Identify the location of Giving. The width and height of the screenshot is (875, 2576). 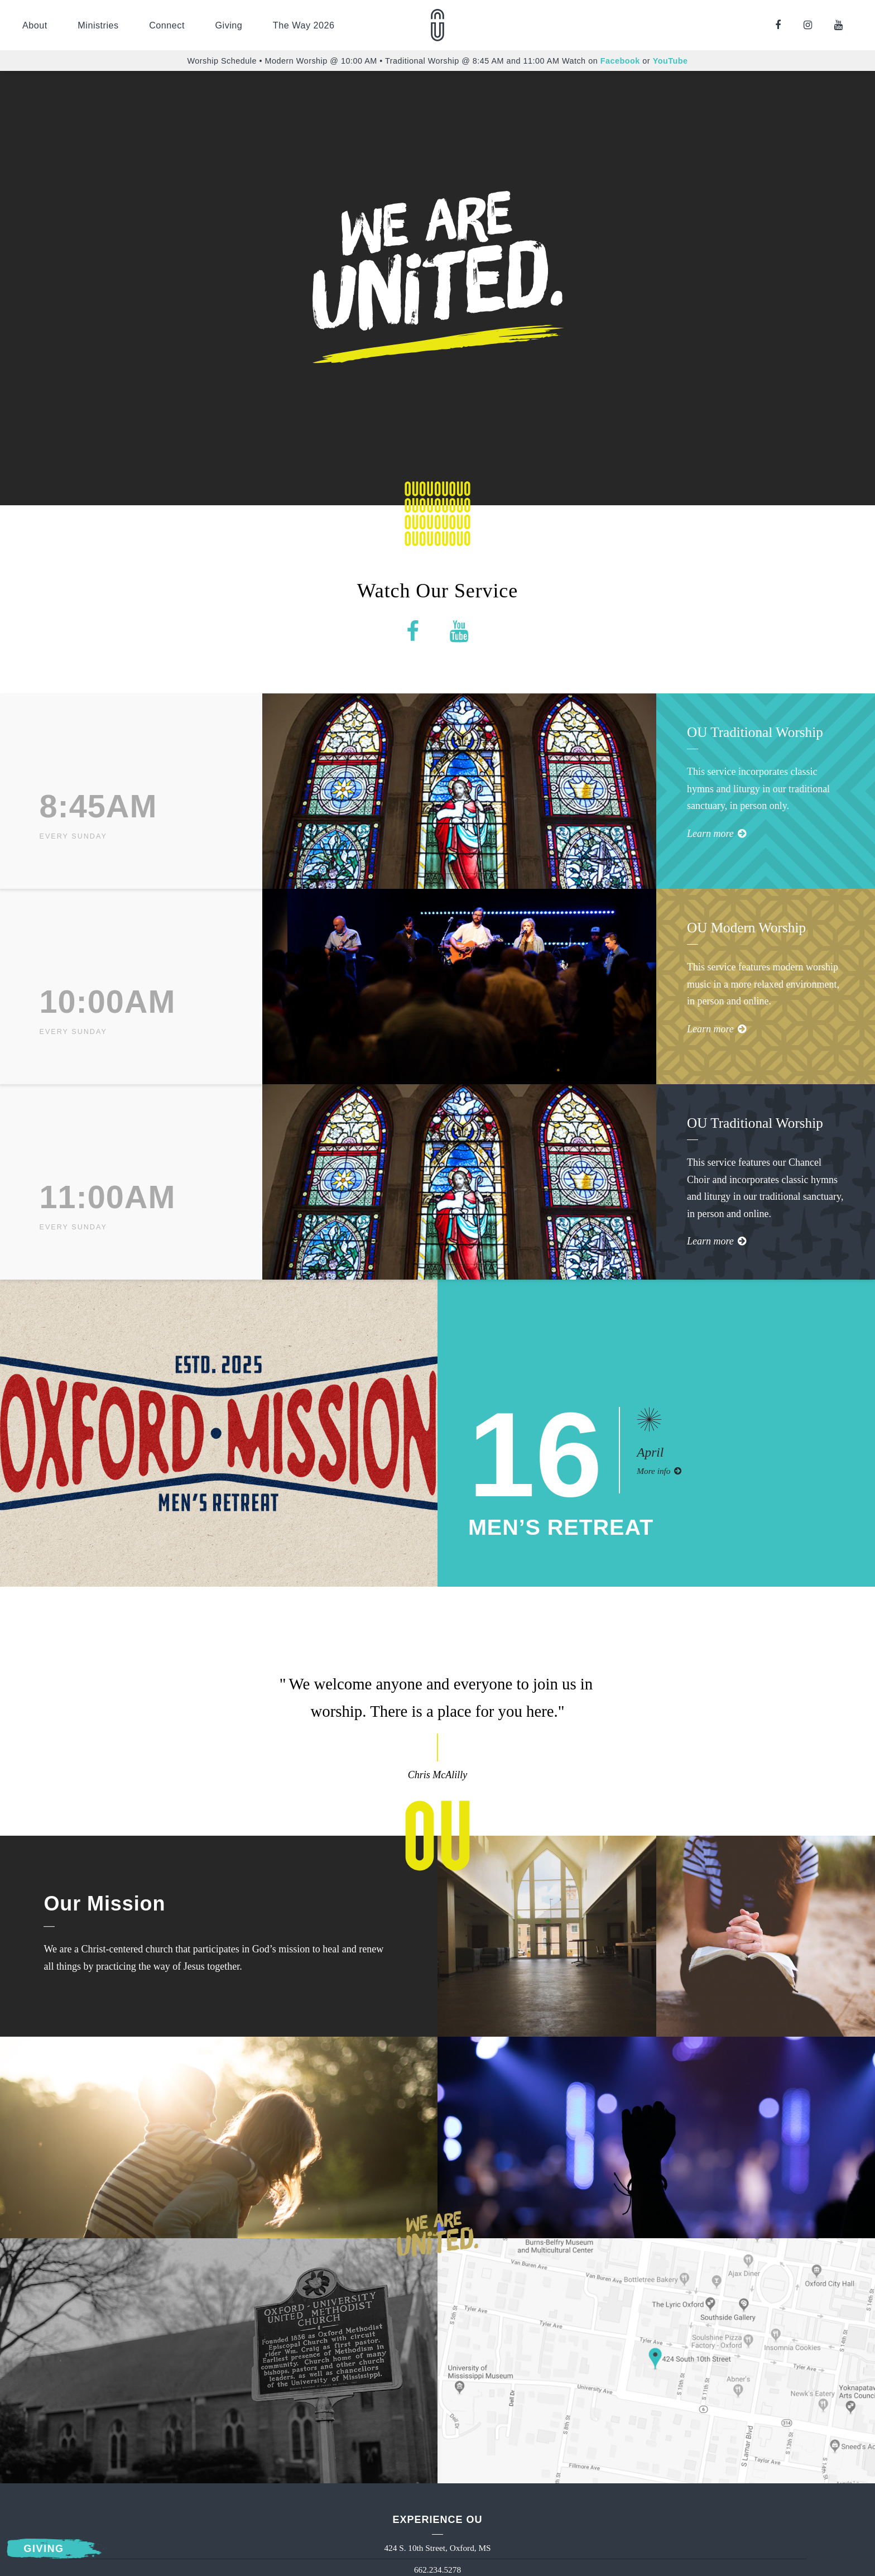
(228, 25).